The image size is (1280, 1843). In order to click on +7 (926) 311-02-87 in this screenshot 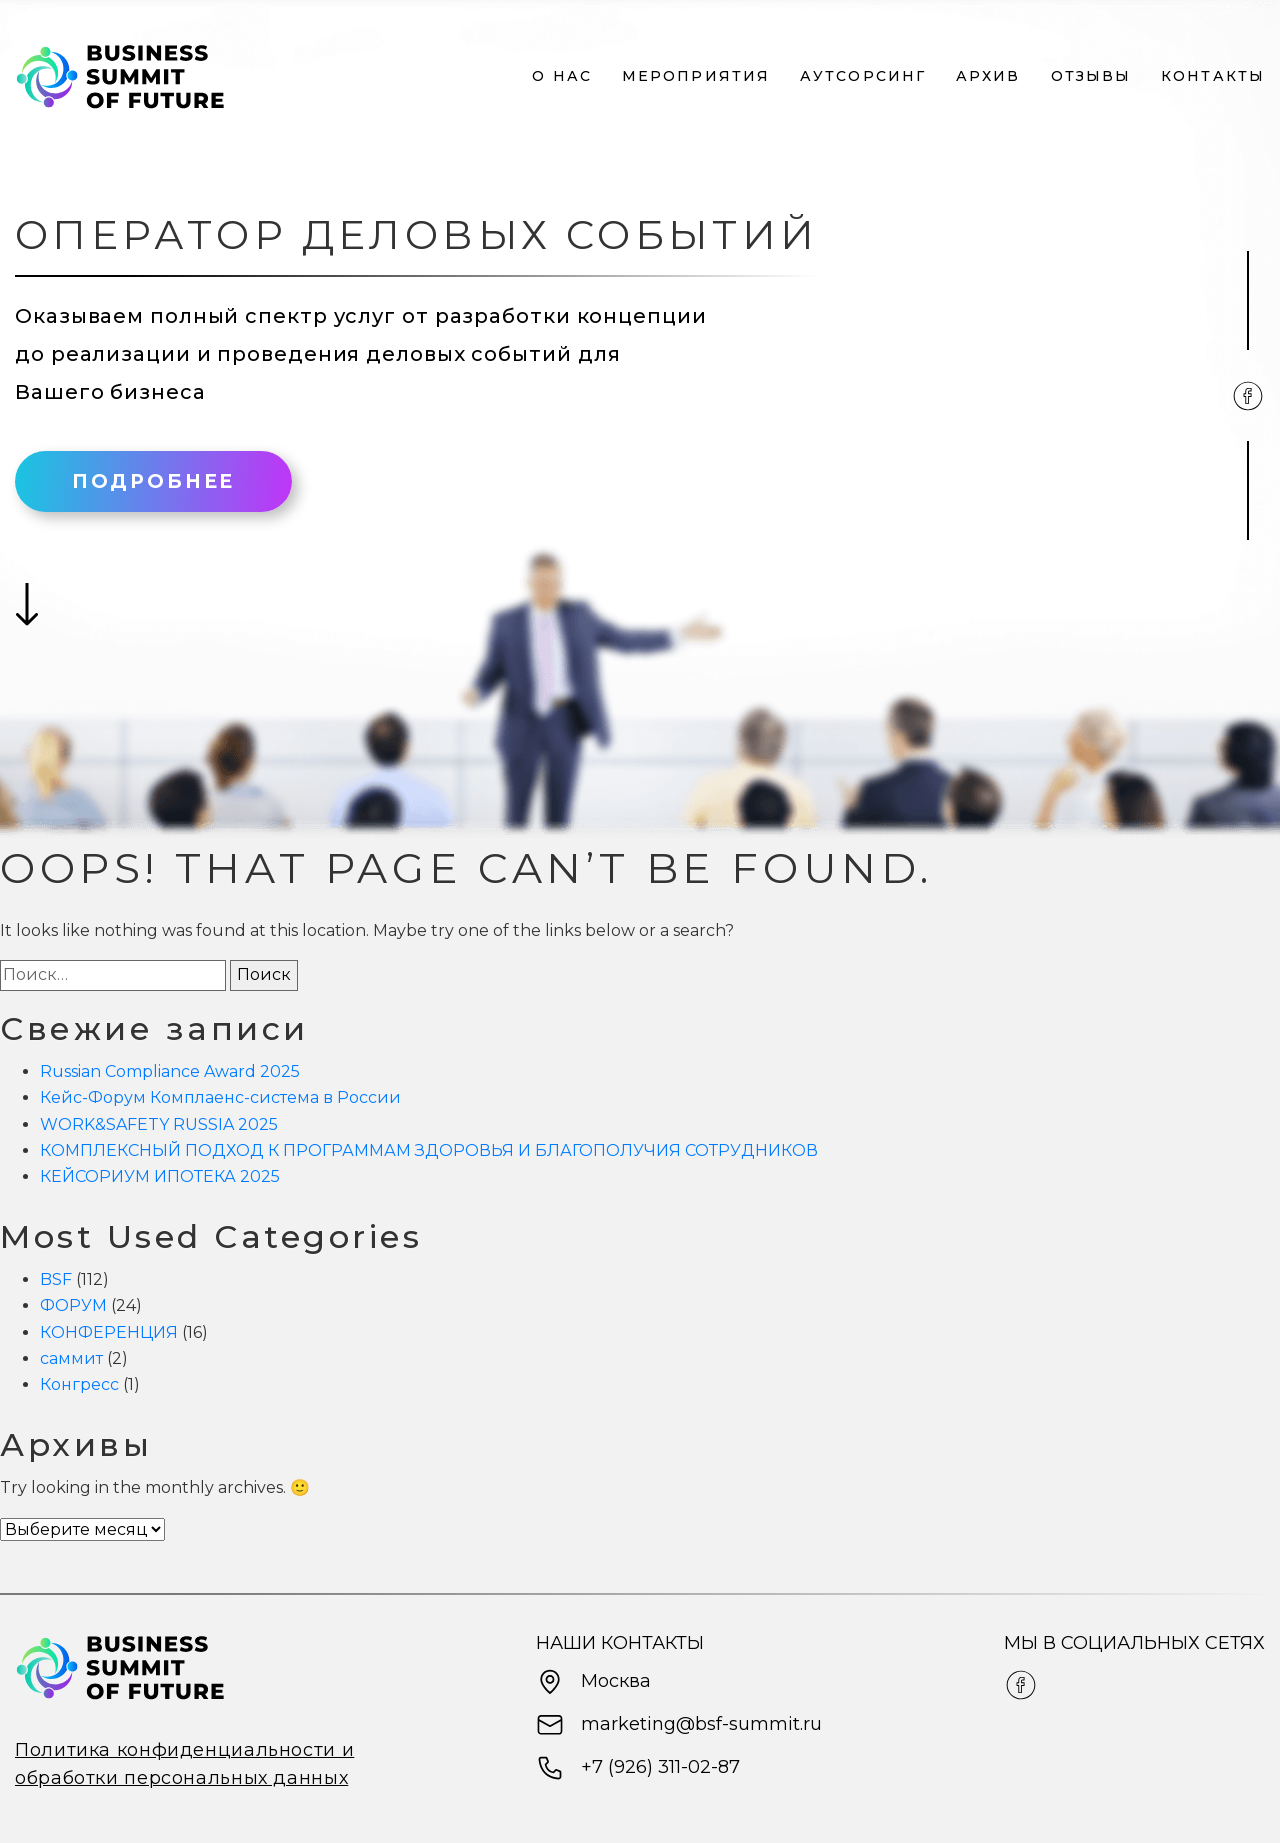, I will do `click(638, 1768)`.